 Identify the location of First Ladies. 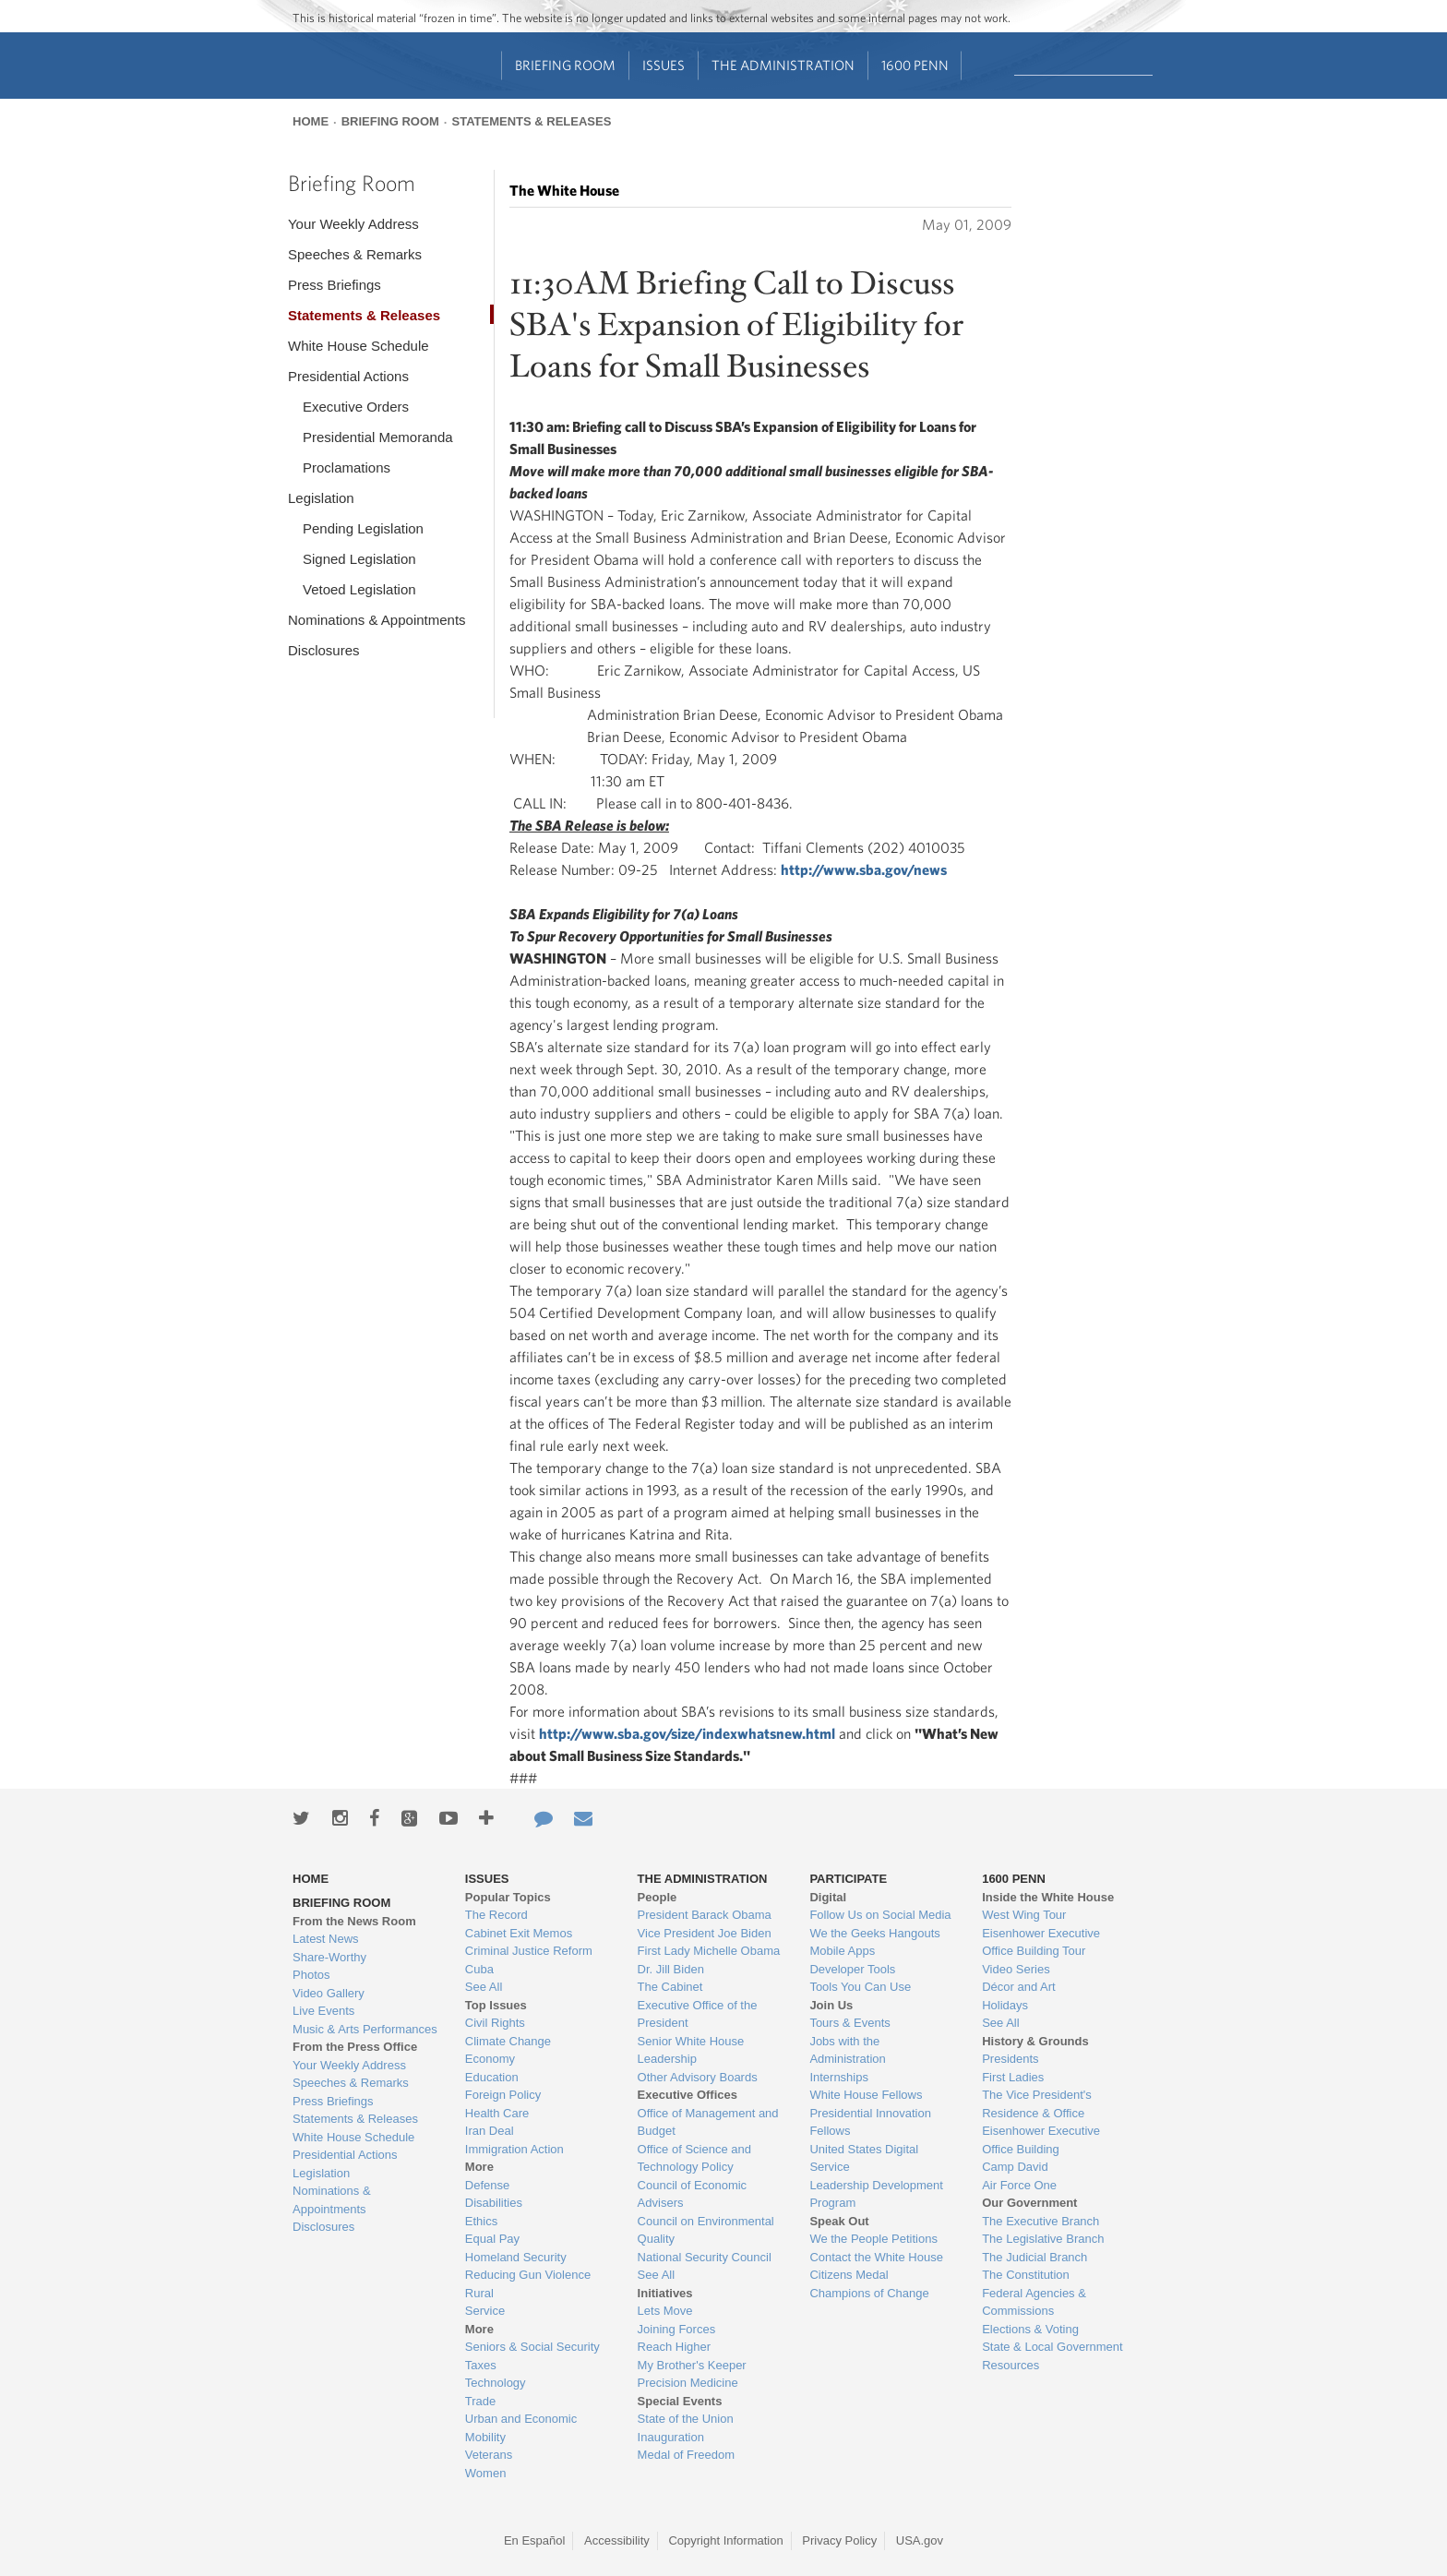
(1013, 2077).